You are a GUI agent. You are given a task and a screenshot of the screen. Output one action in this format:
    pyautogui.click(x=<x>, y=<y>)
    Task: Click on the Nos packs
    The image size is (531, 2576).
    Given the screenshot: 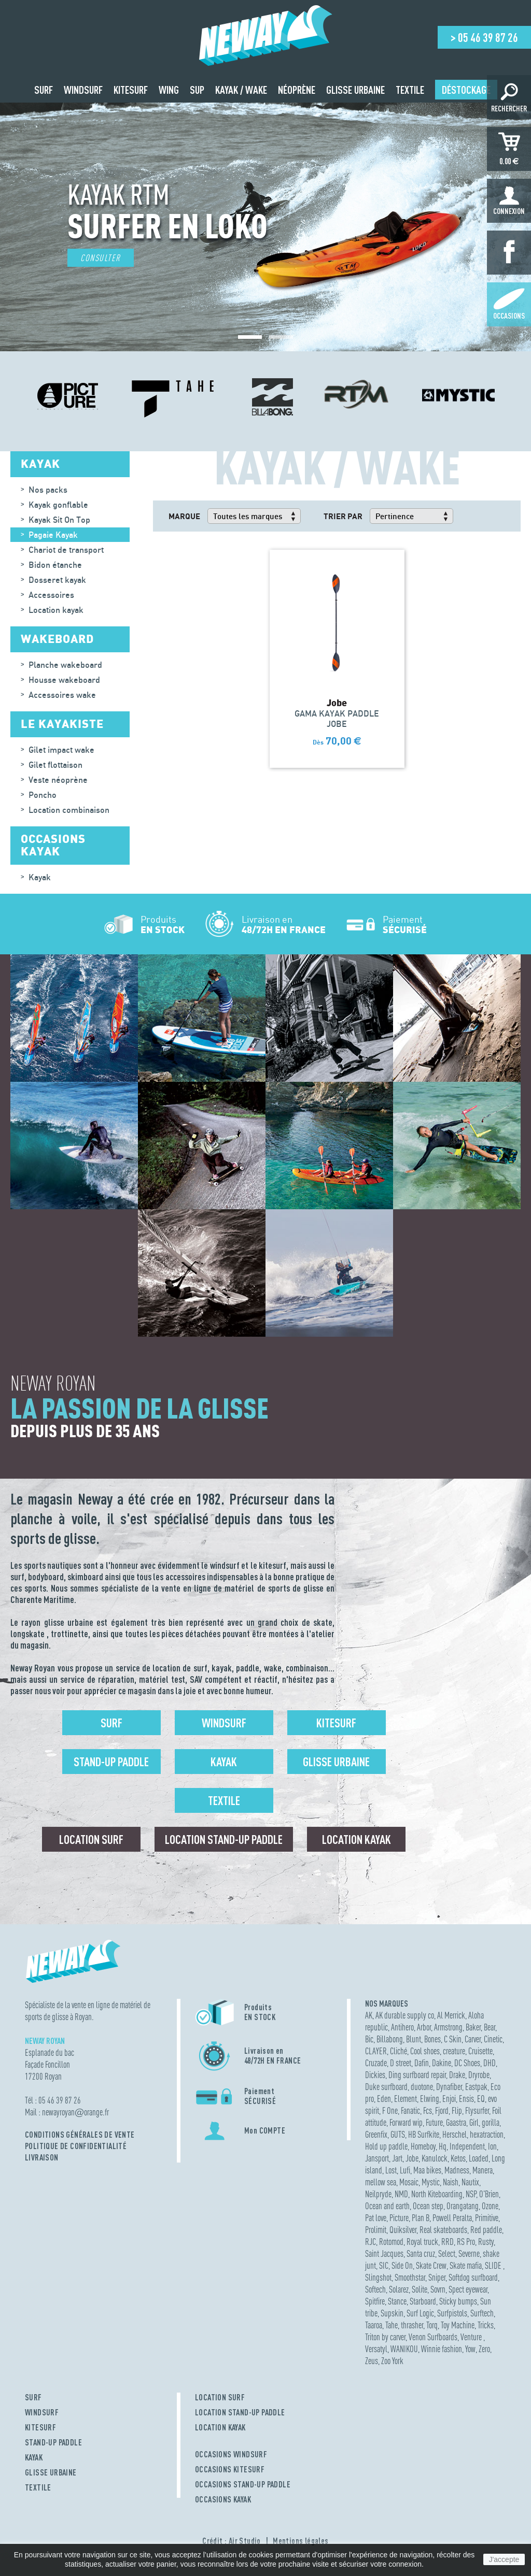 What is the action you would take?
    pyautogui.click(x=48, y=489)
    